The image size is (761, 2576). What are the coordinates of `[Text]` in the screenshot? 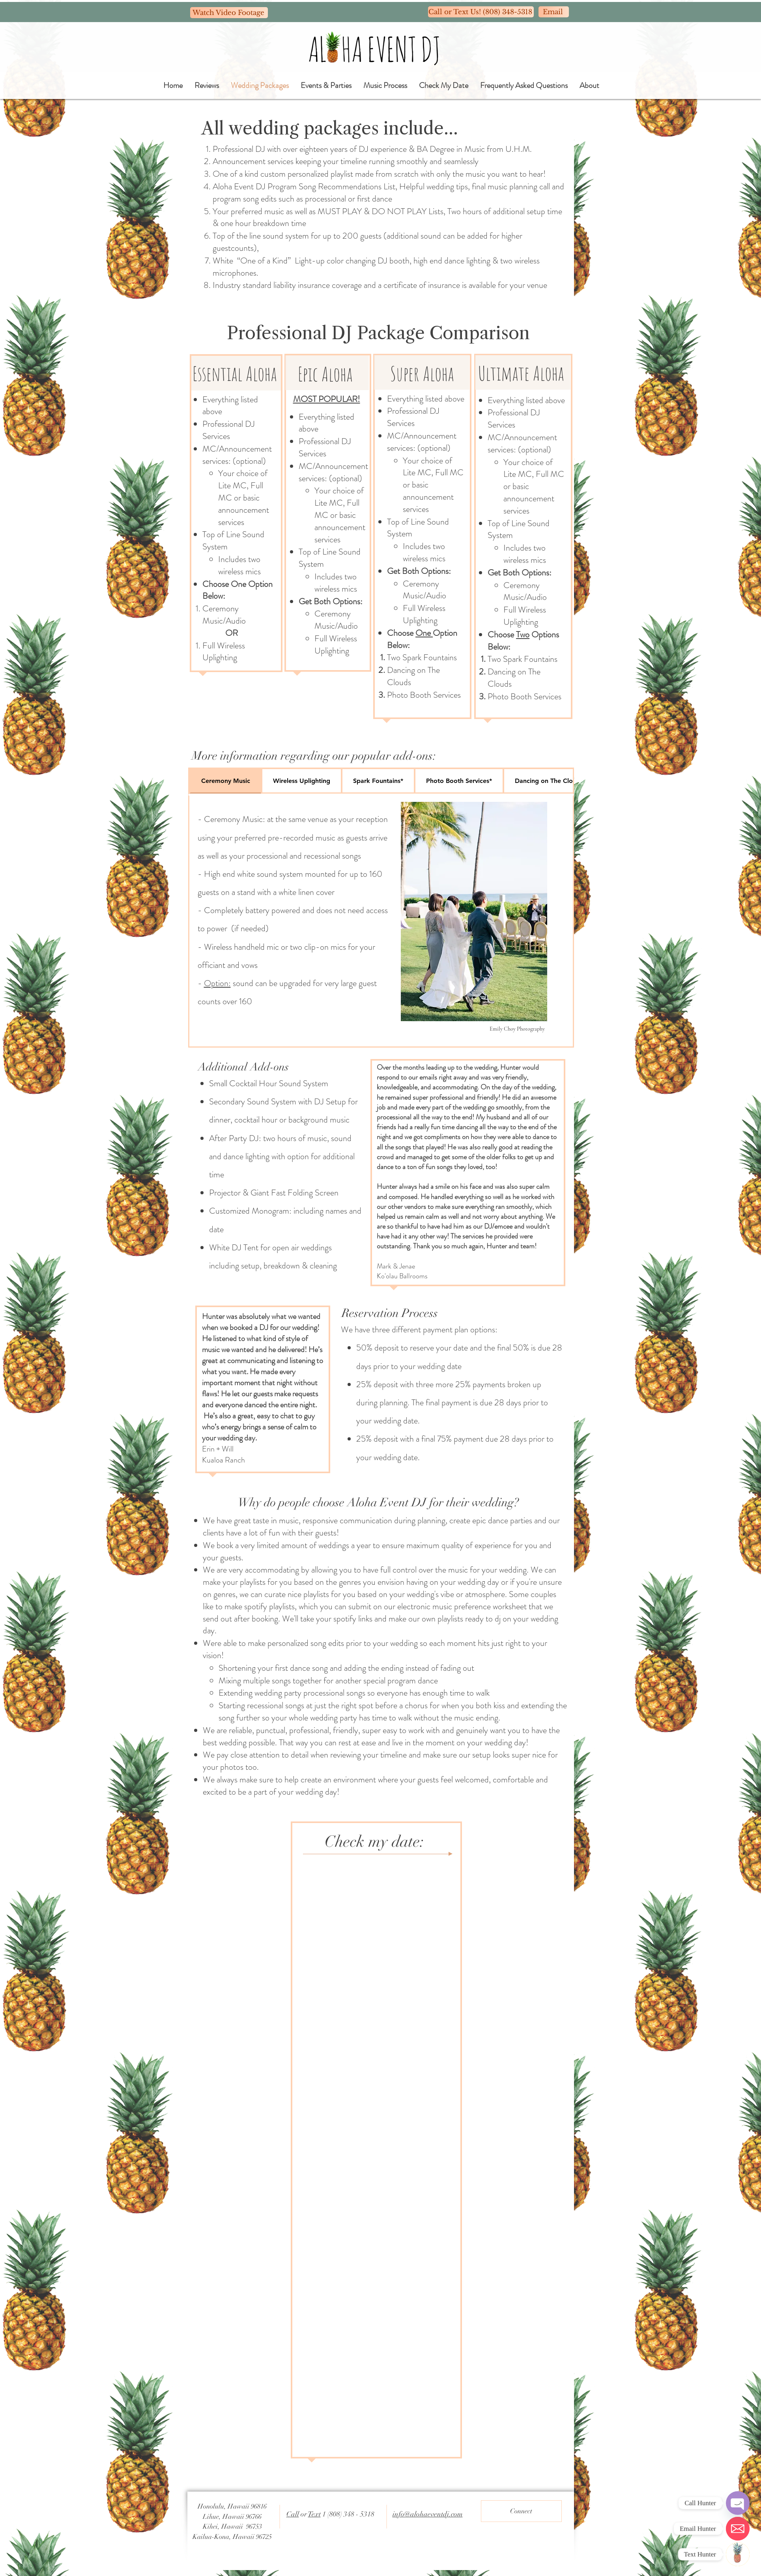 It's located at (738, 2554).